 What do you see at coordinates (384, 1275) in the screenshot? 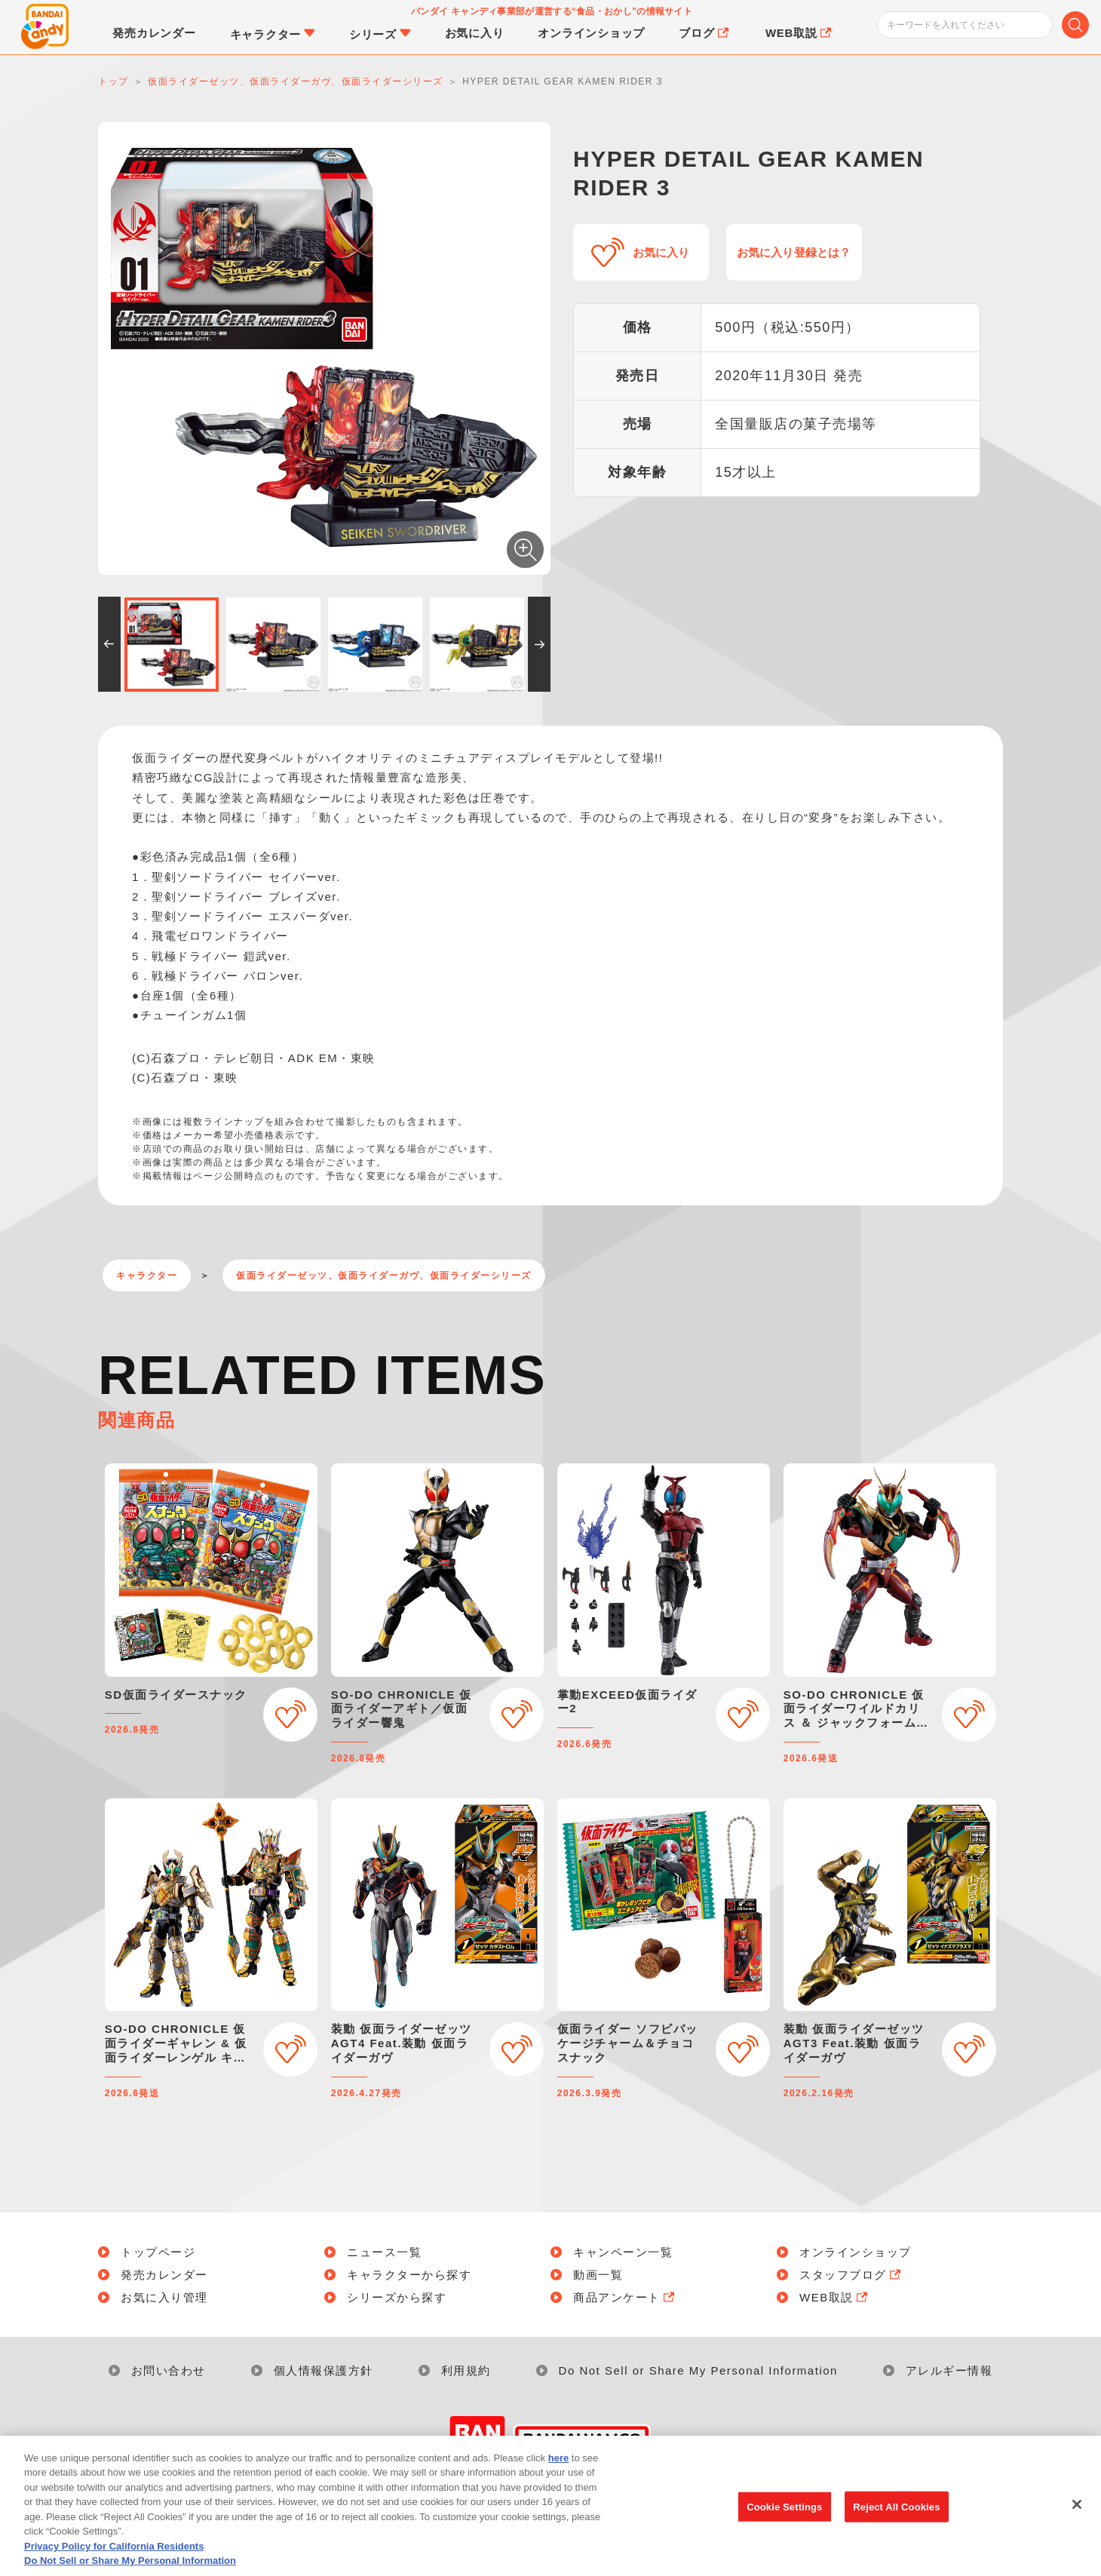
I see `仮面ライダーゼッツ、仮面ライダーガヴ、仮面ライダーシリーズ` at bounding box center [384, 1275].